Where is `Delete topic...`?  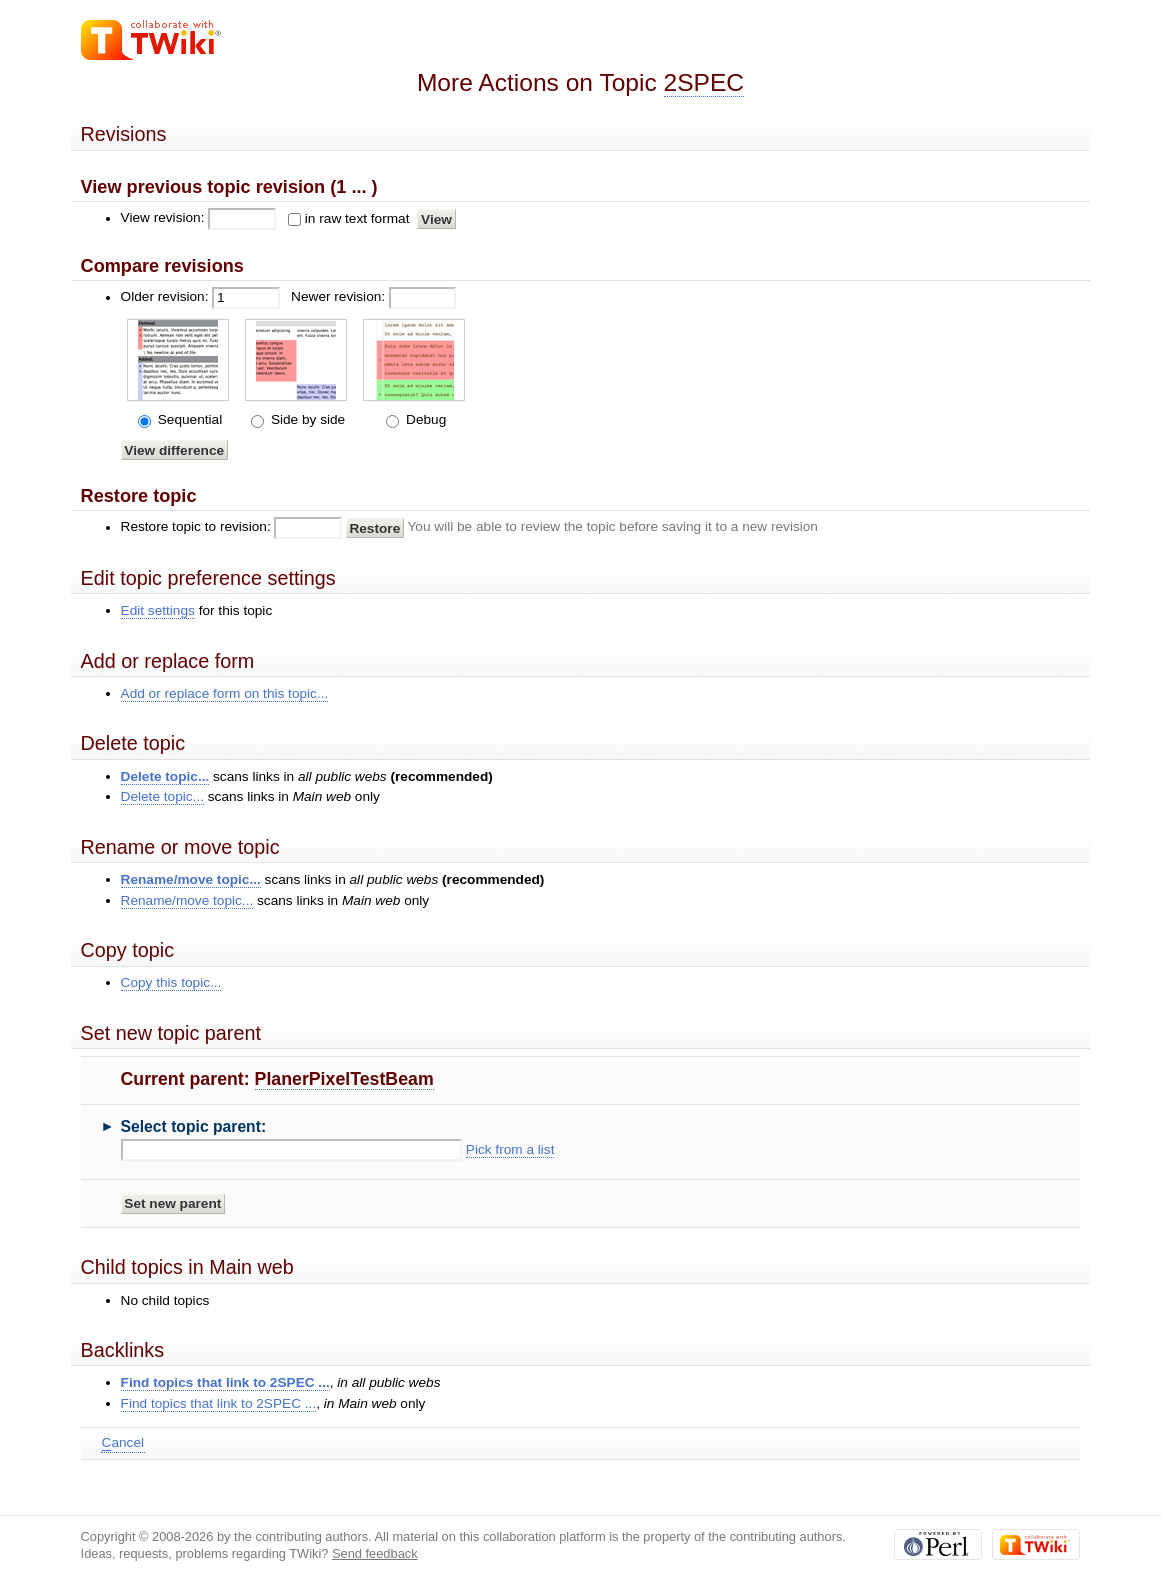
Delete topic... is located at coordinates (165, 776).